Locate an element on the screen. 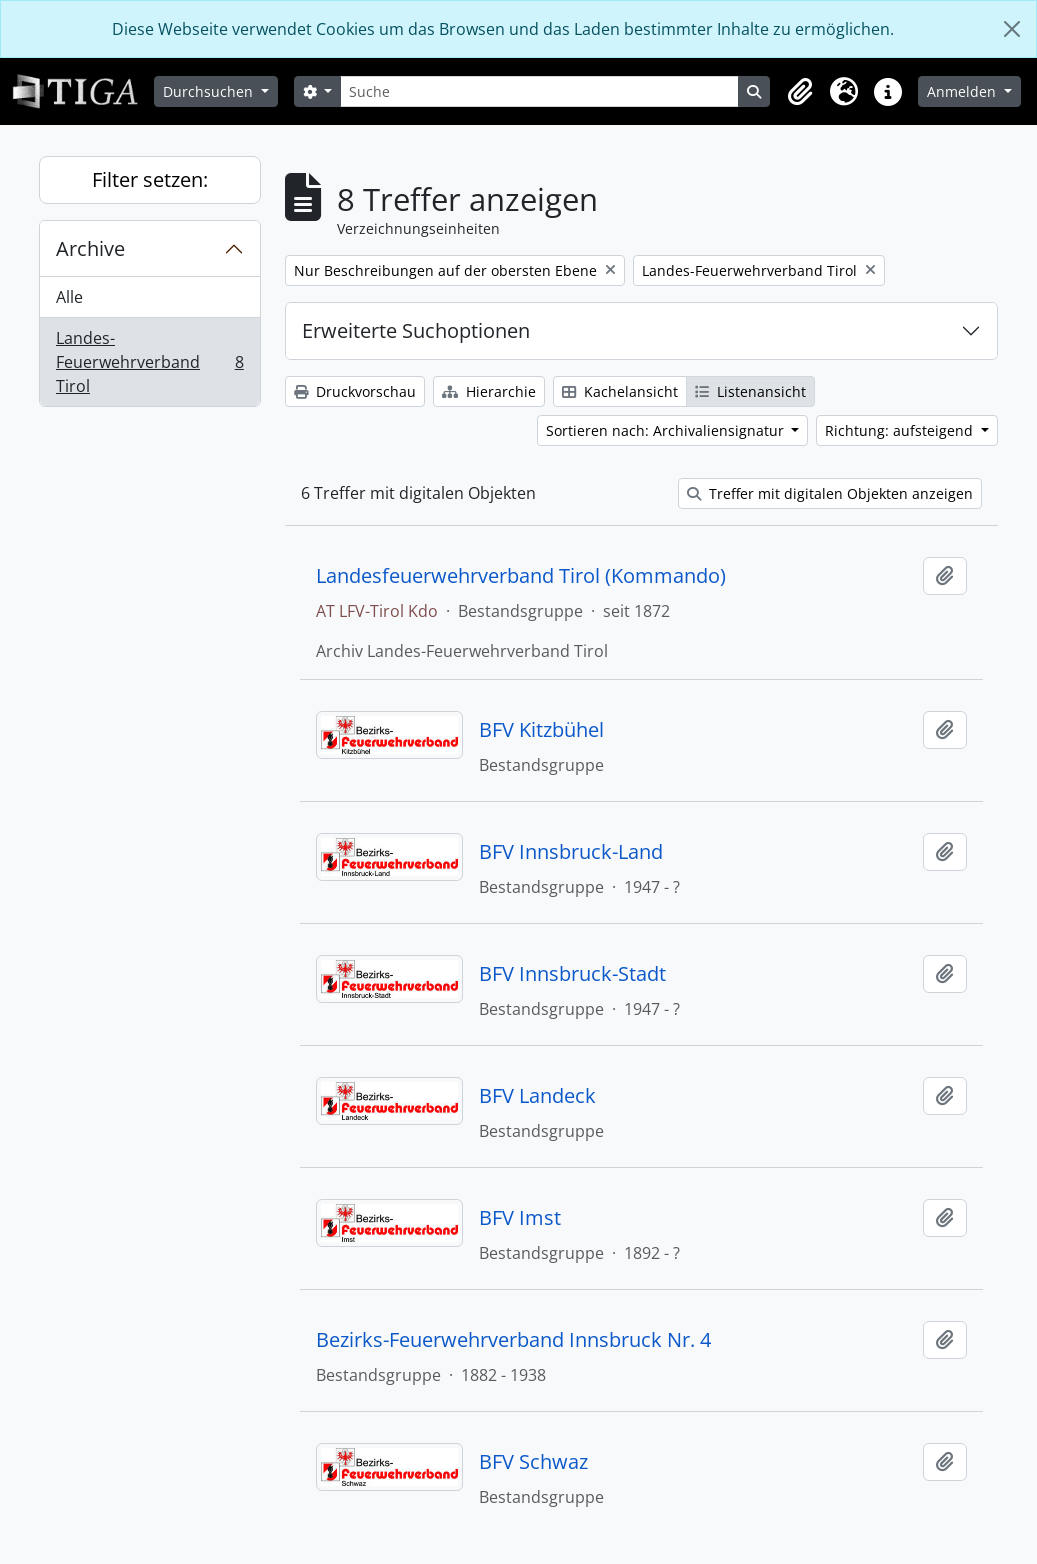  [button] is located at coordinates (800, 92).